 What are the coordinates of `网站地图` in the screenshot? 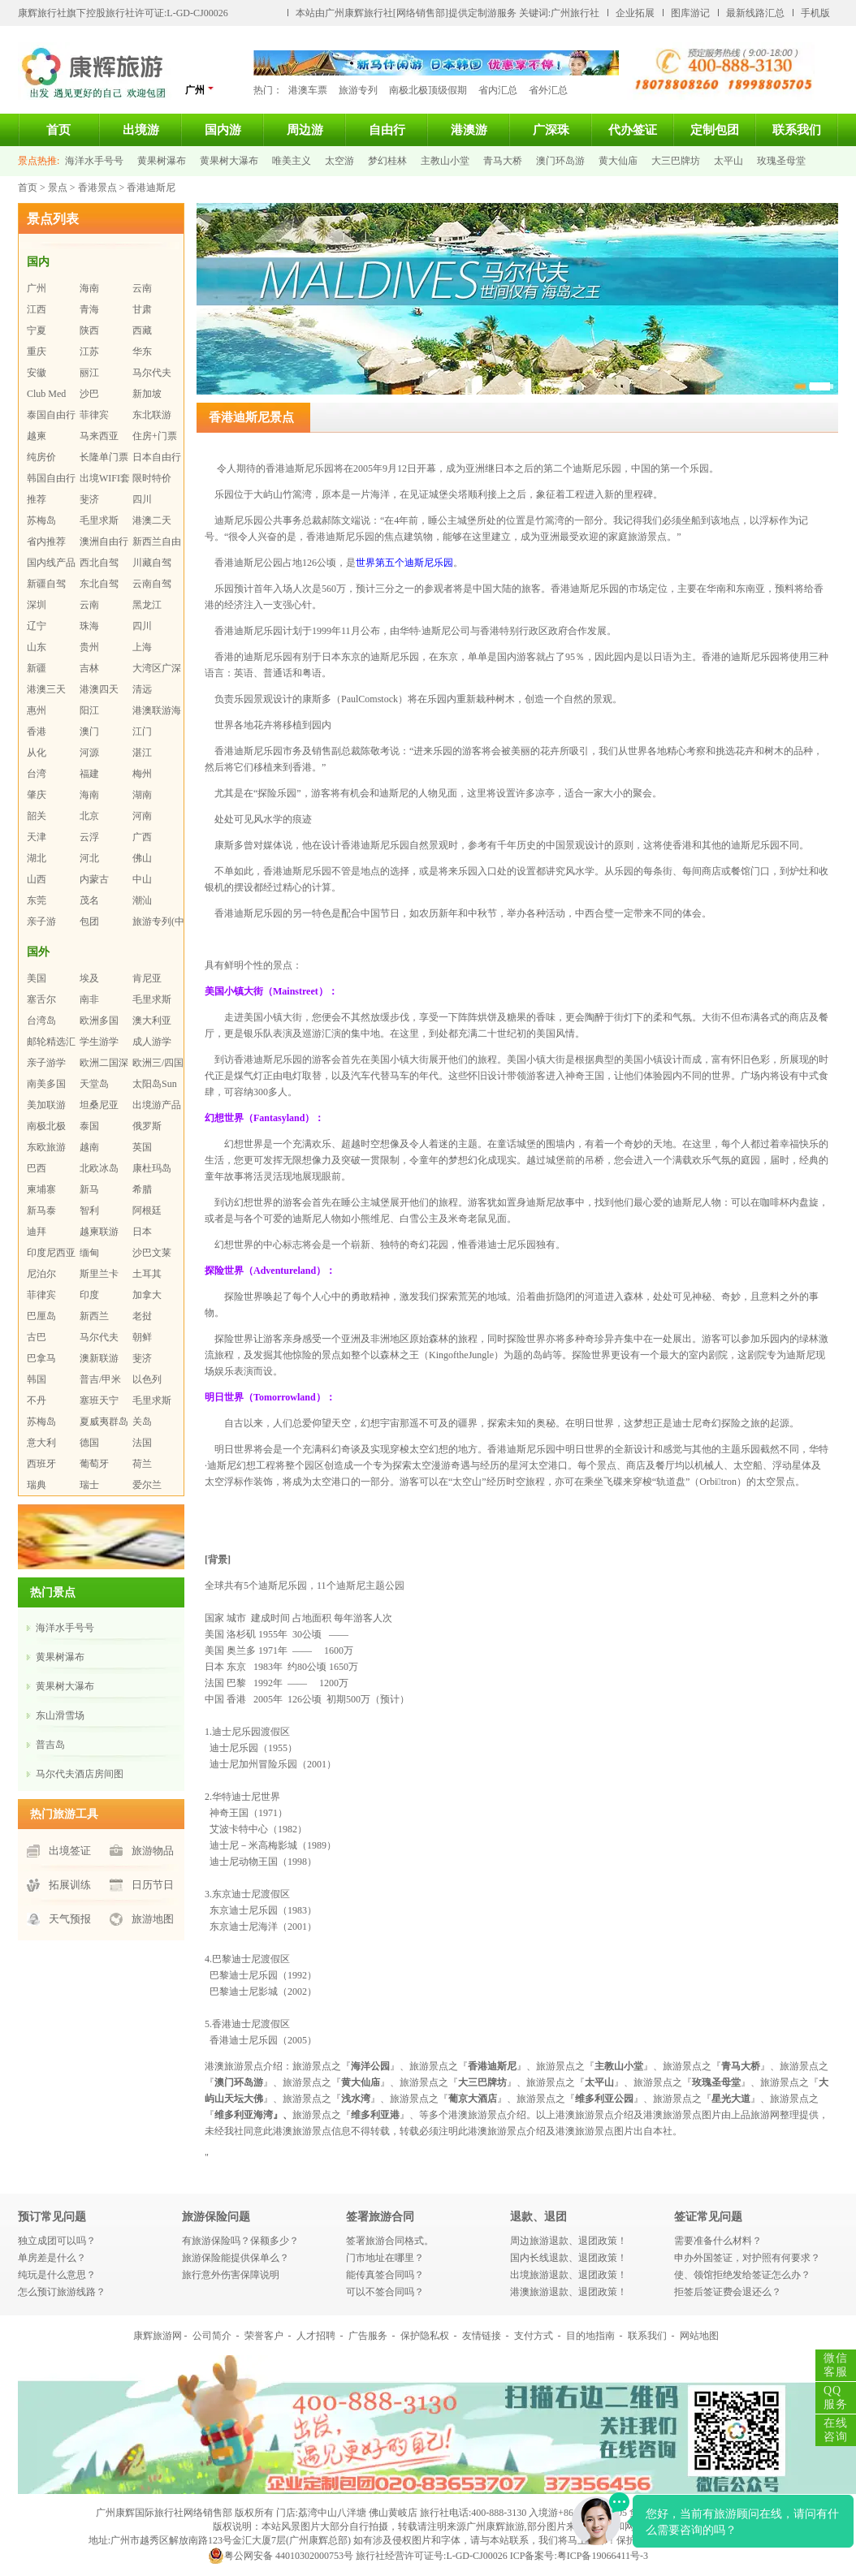 It's located at (699, 2335).